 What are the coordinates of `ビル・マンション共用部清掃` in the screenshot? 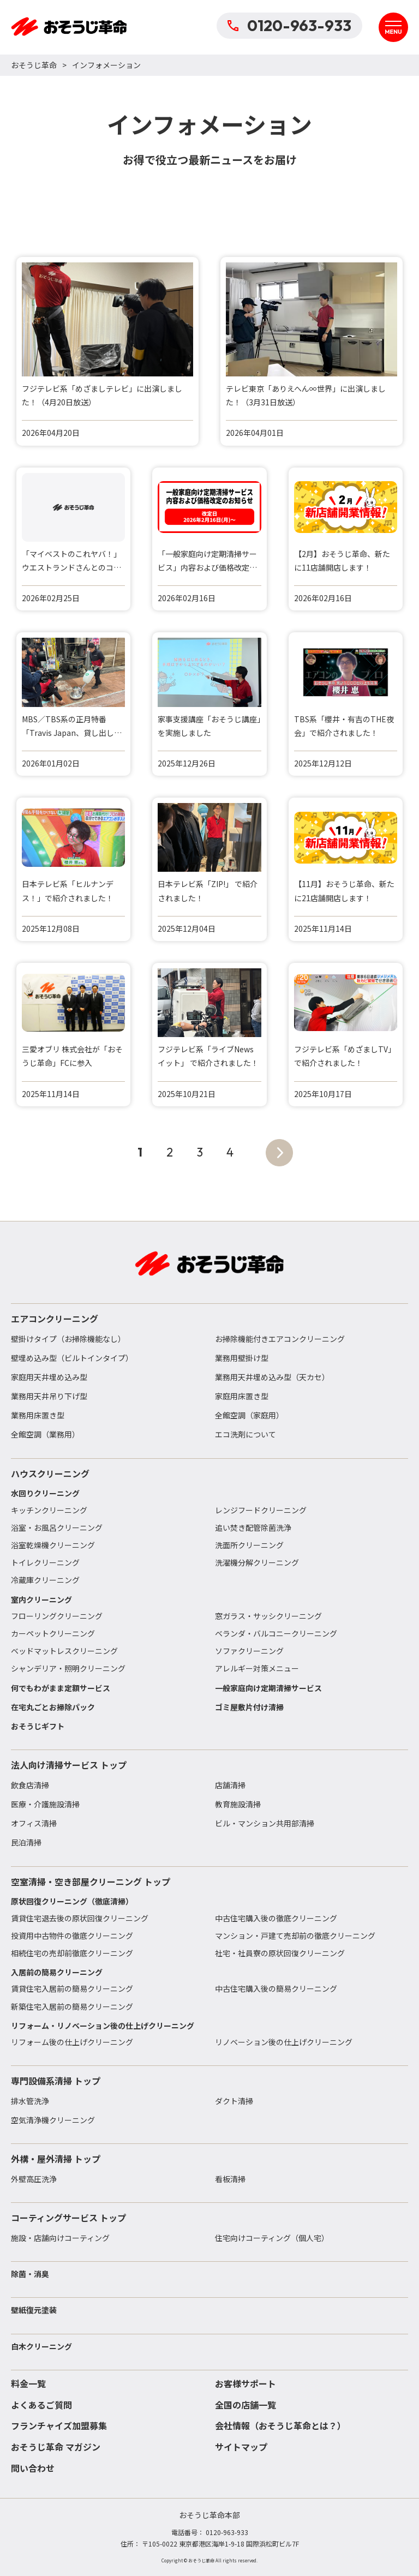 It's located at (264, 1823).